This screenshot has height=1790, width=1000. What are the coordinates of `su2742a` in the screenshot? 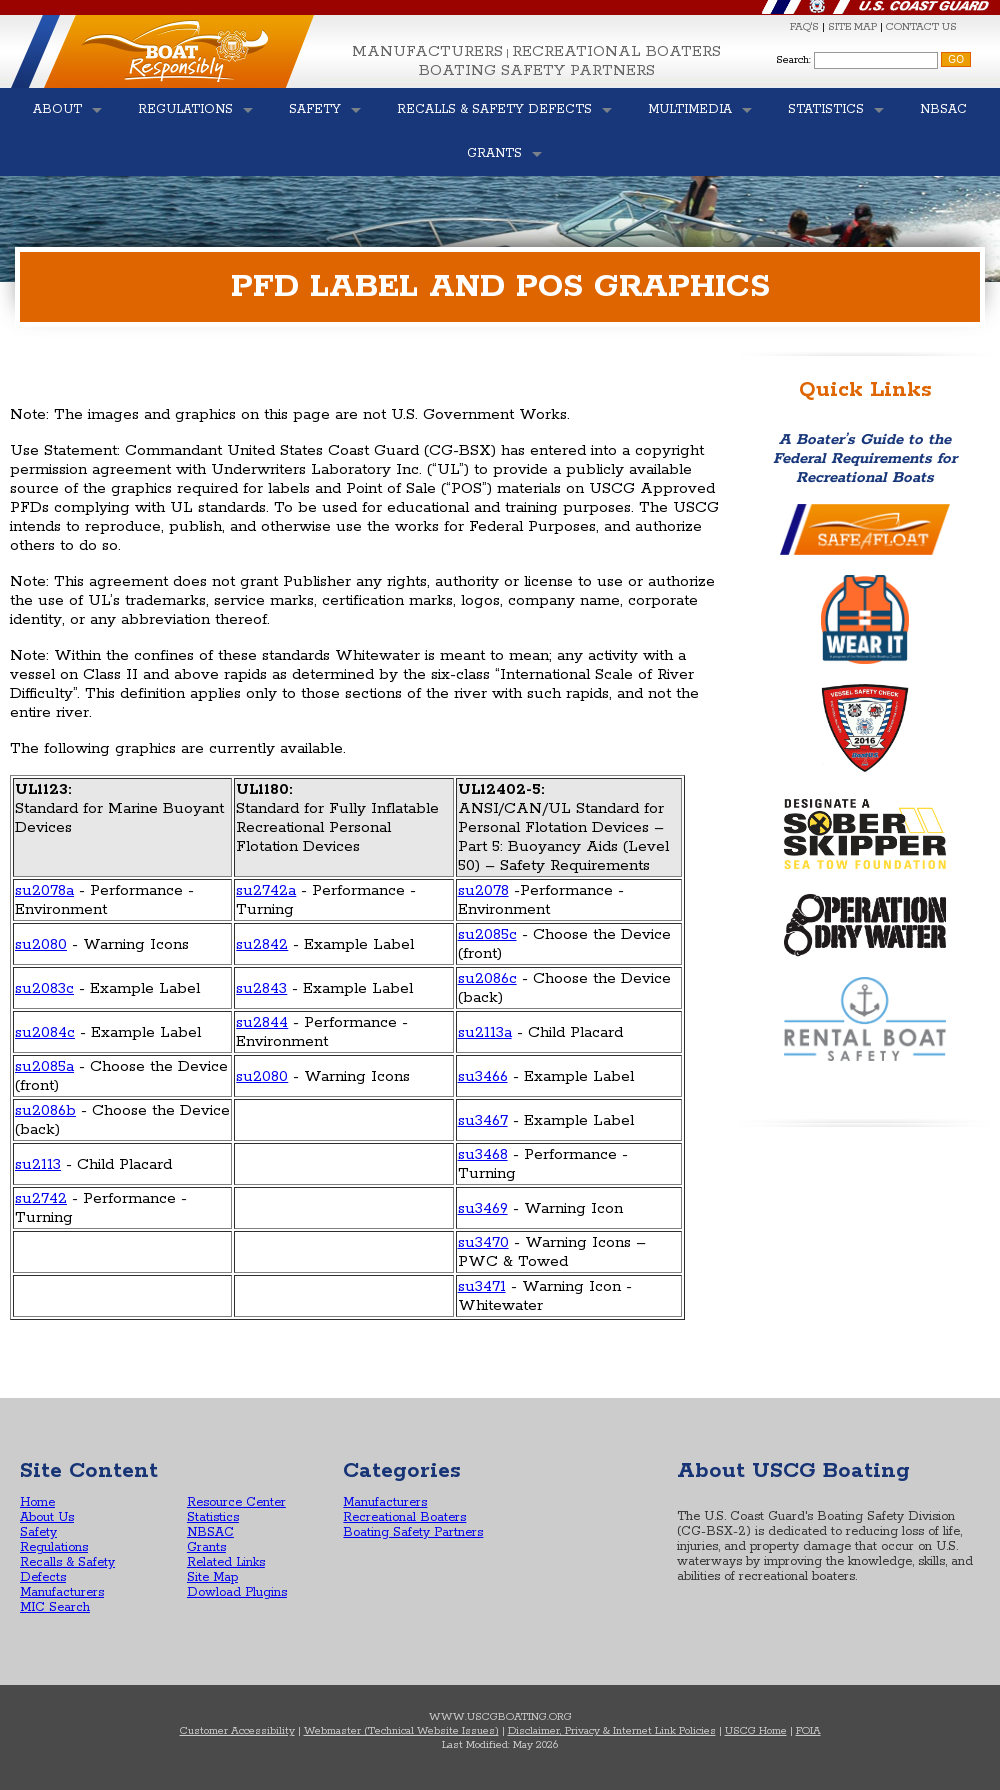 It's located at (266, 890).